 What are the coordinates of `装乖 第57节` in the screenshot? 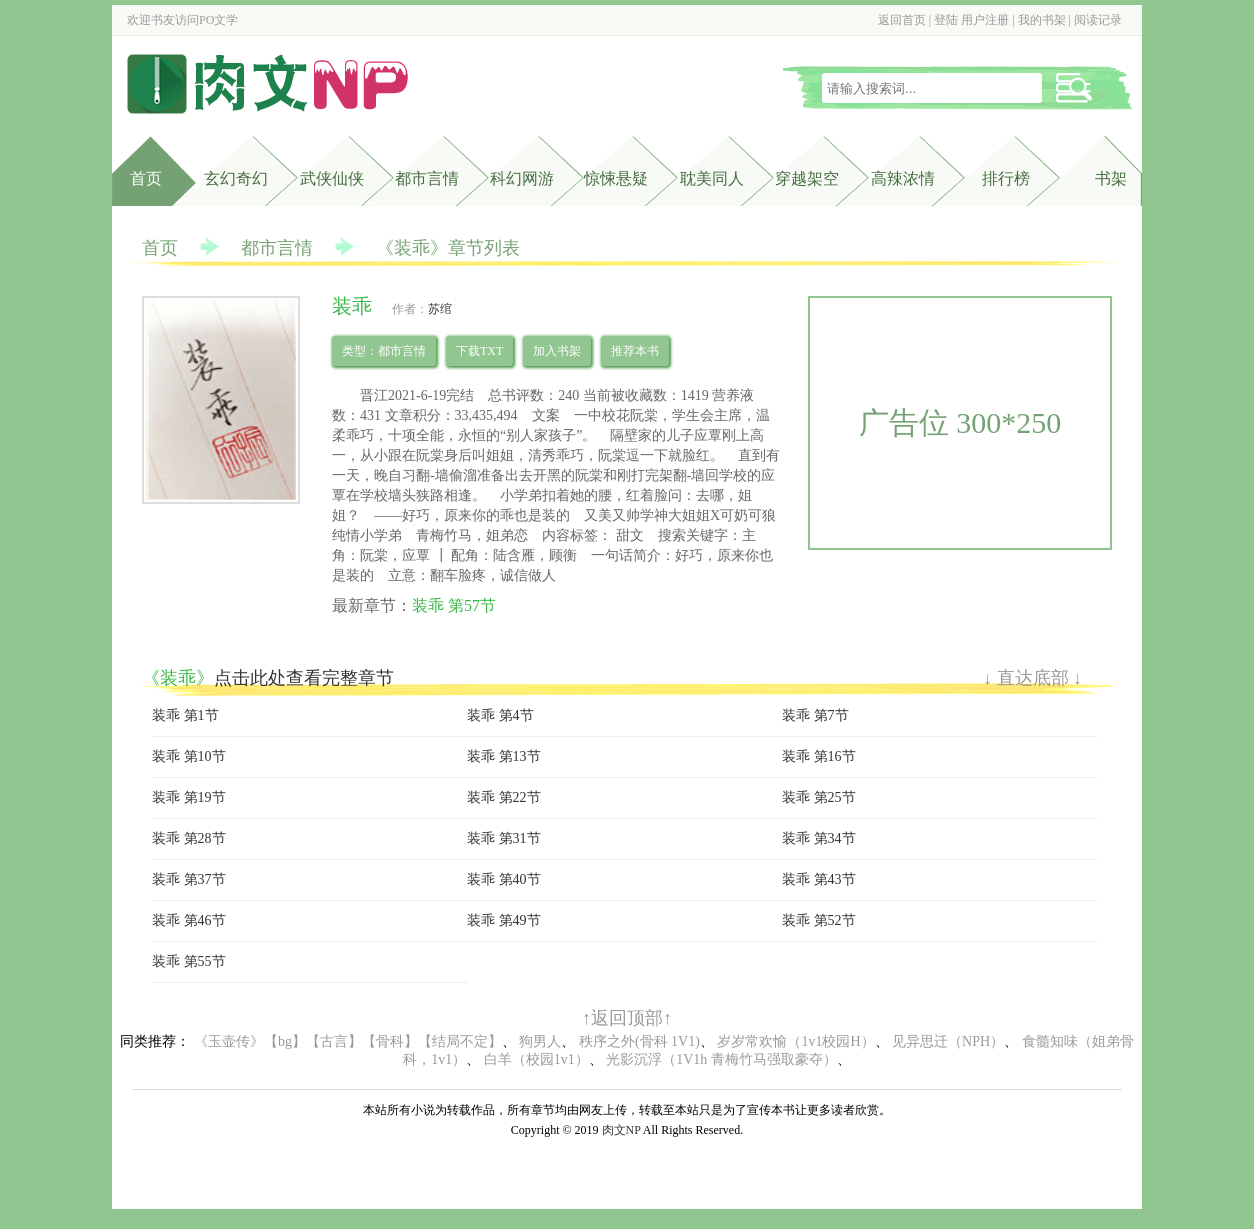 It's located at (454, 605).